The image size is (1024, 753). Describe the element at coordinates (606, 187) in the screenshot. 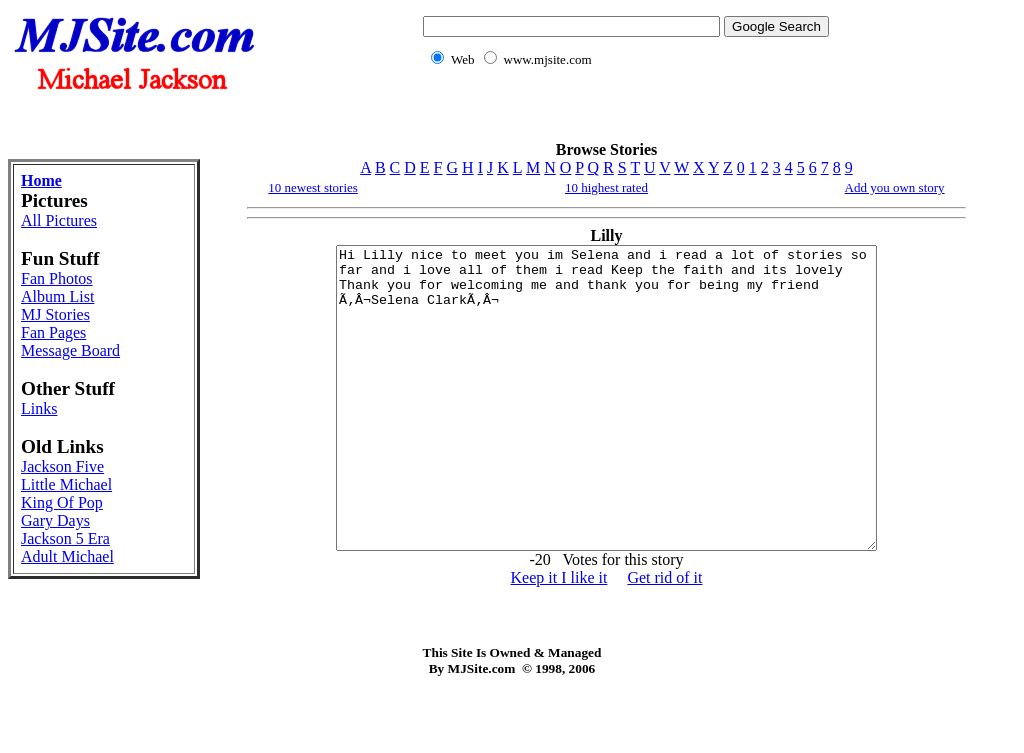

I see `10 highest rated` at that location.